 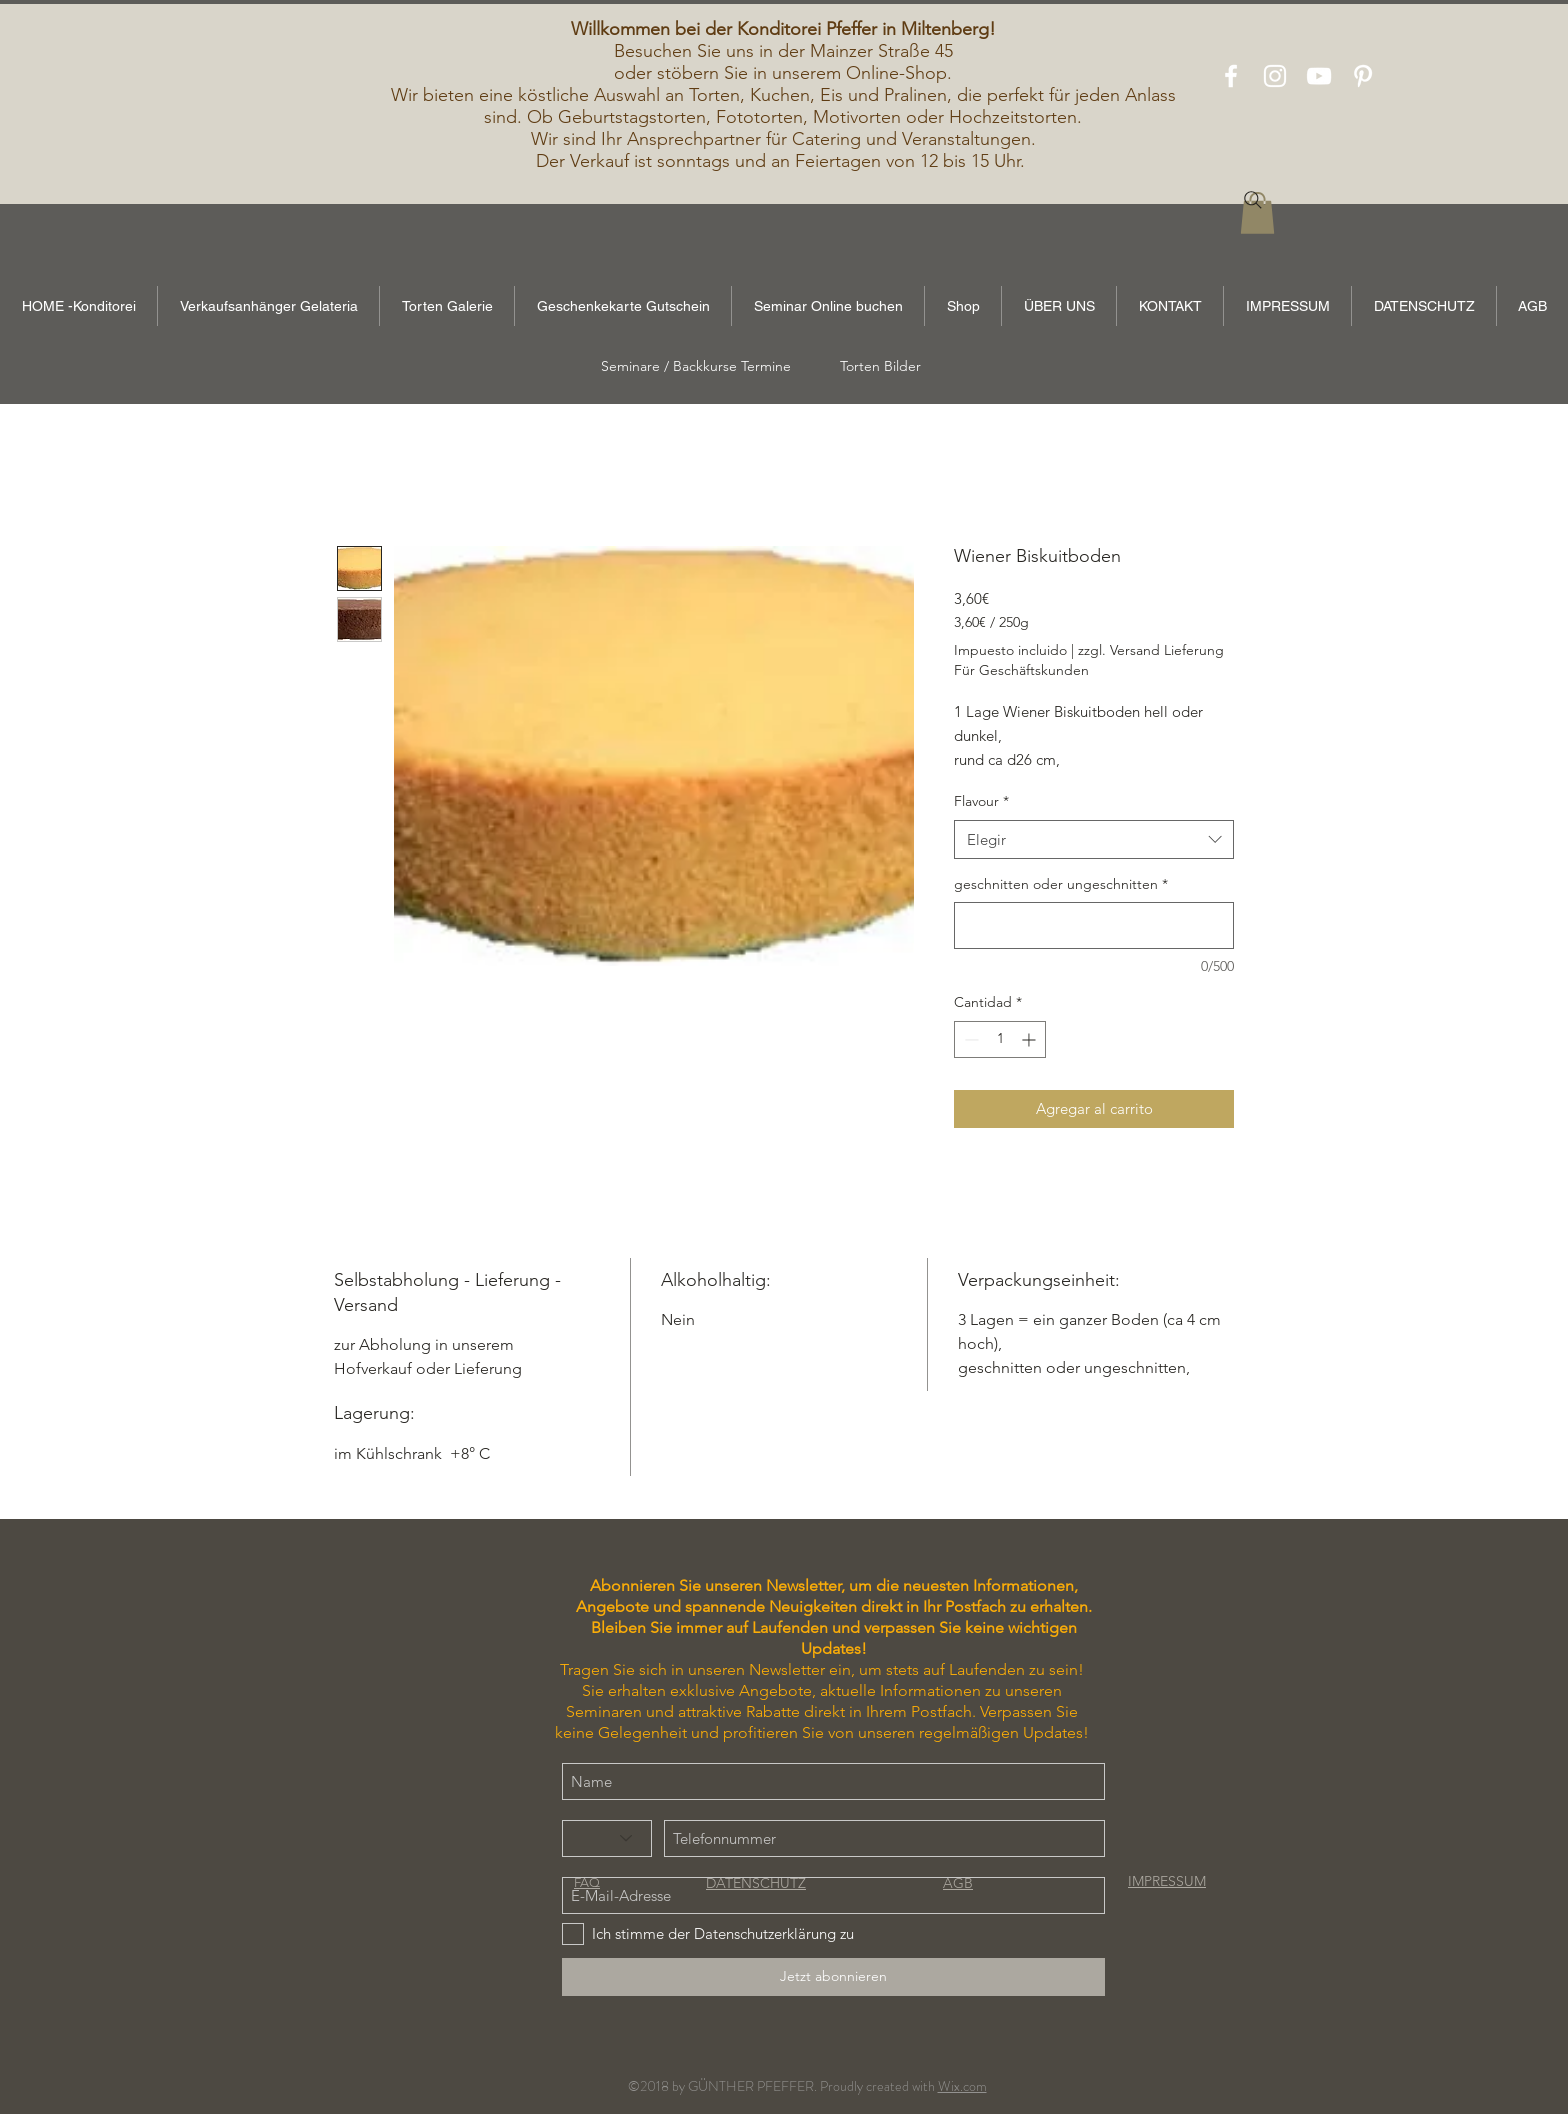 What do you see at coordinates (1275, 76) in the screenshot?
I see `[White Instagram Icon]` at bounding box center [1275, 76].